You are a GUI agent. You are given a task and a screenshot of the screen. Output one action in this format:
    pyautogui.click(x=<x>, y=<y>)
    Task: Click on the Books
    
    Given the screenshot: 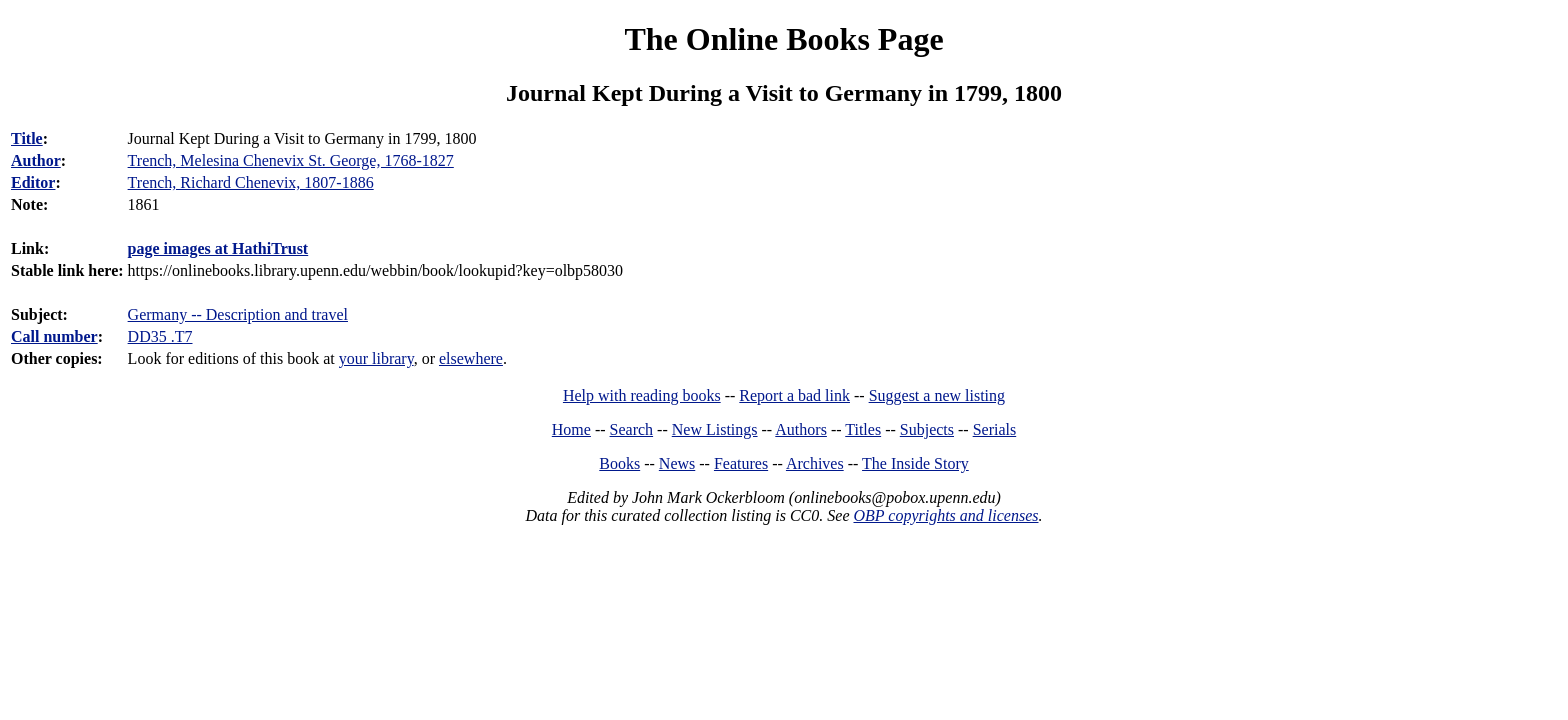 What is the action you would take?
    pyautogui.click(x=619, y=463)
    